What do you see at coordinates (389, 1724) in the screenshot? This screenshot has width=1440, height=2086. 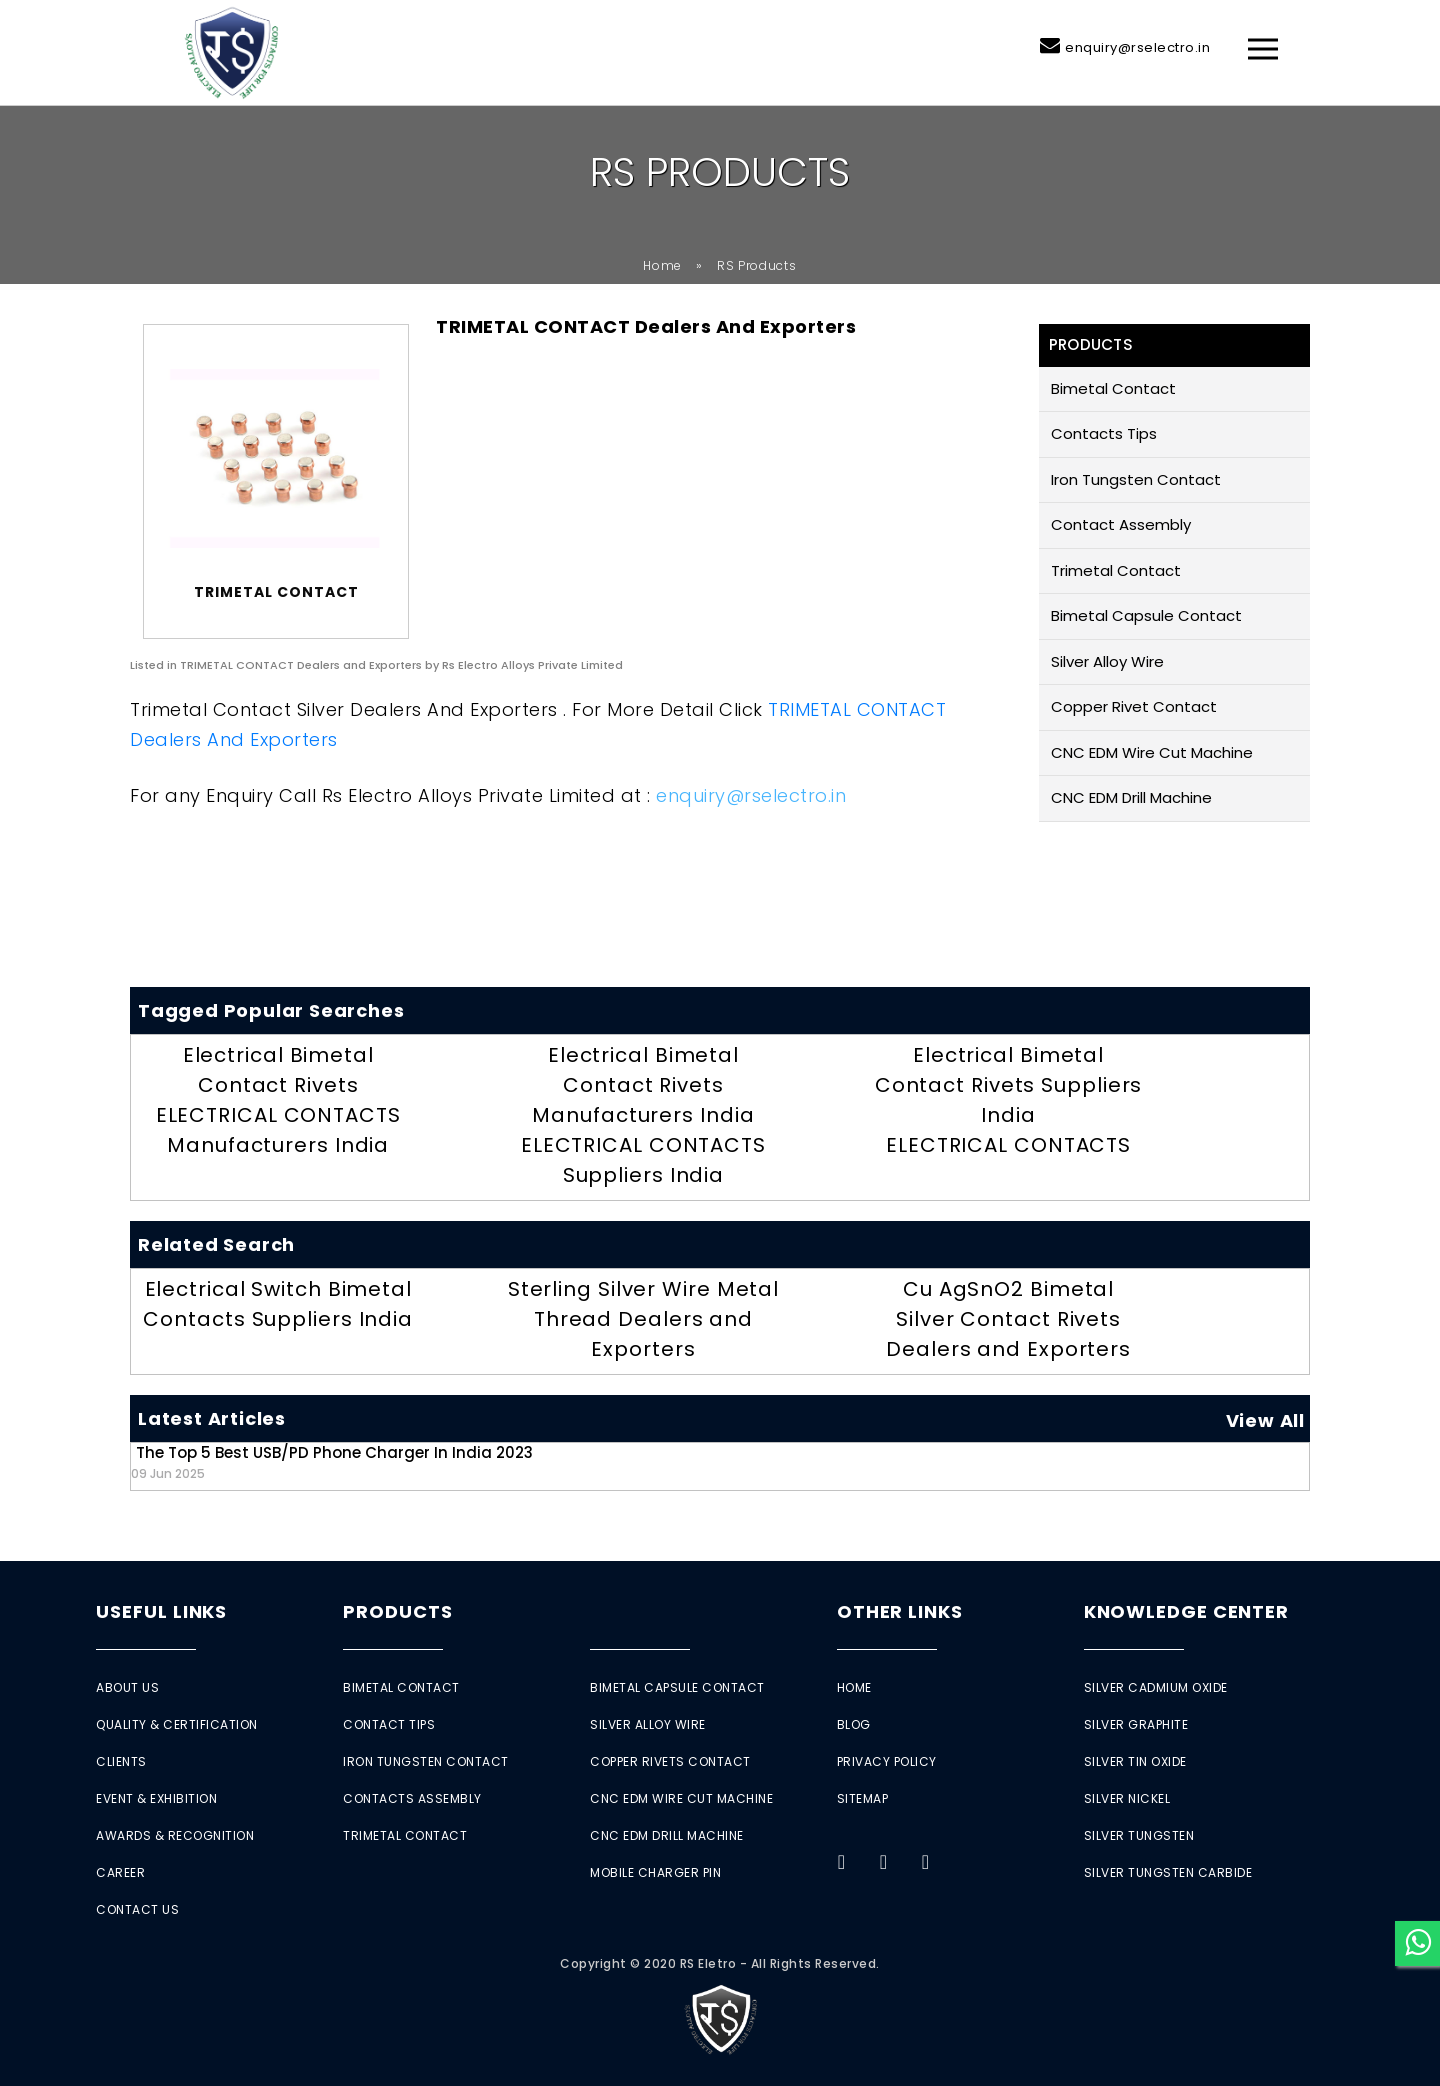 I see `Contact Tips` at bounding box center [389, 1724].